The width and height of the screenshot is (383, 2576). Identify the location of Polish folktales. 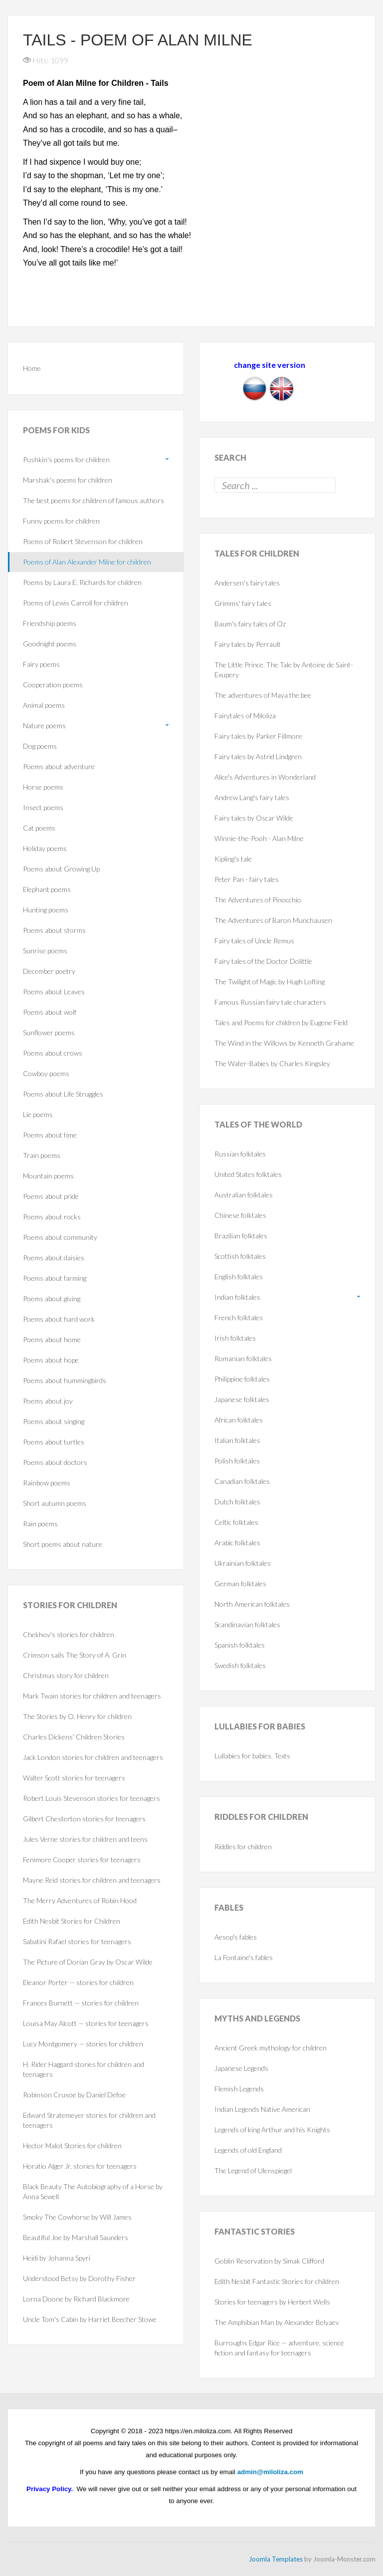
(237, 1460).